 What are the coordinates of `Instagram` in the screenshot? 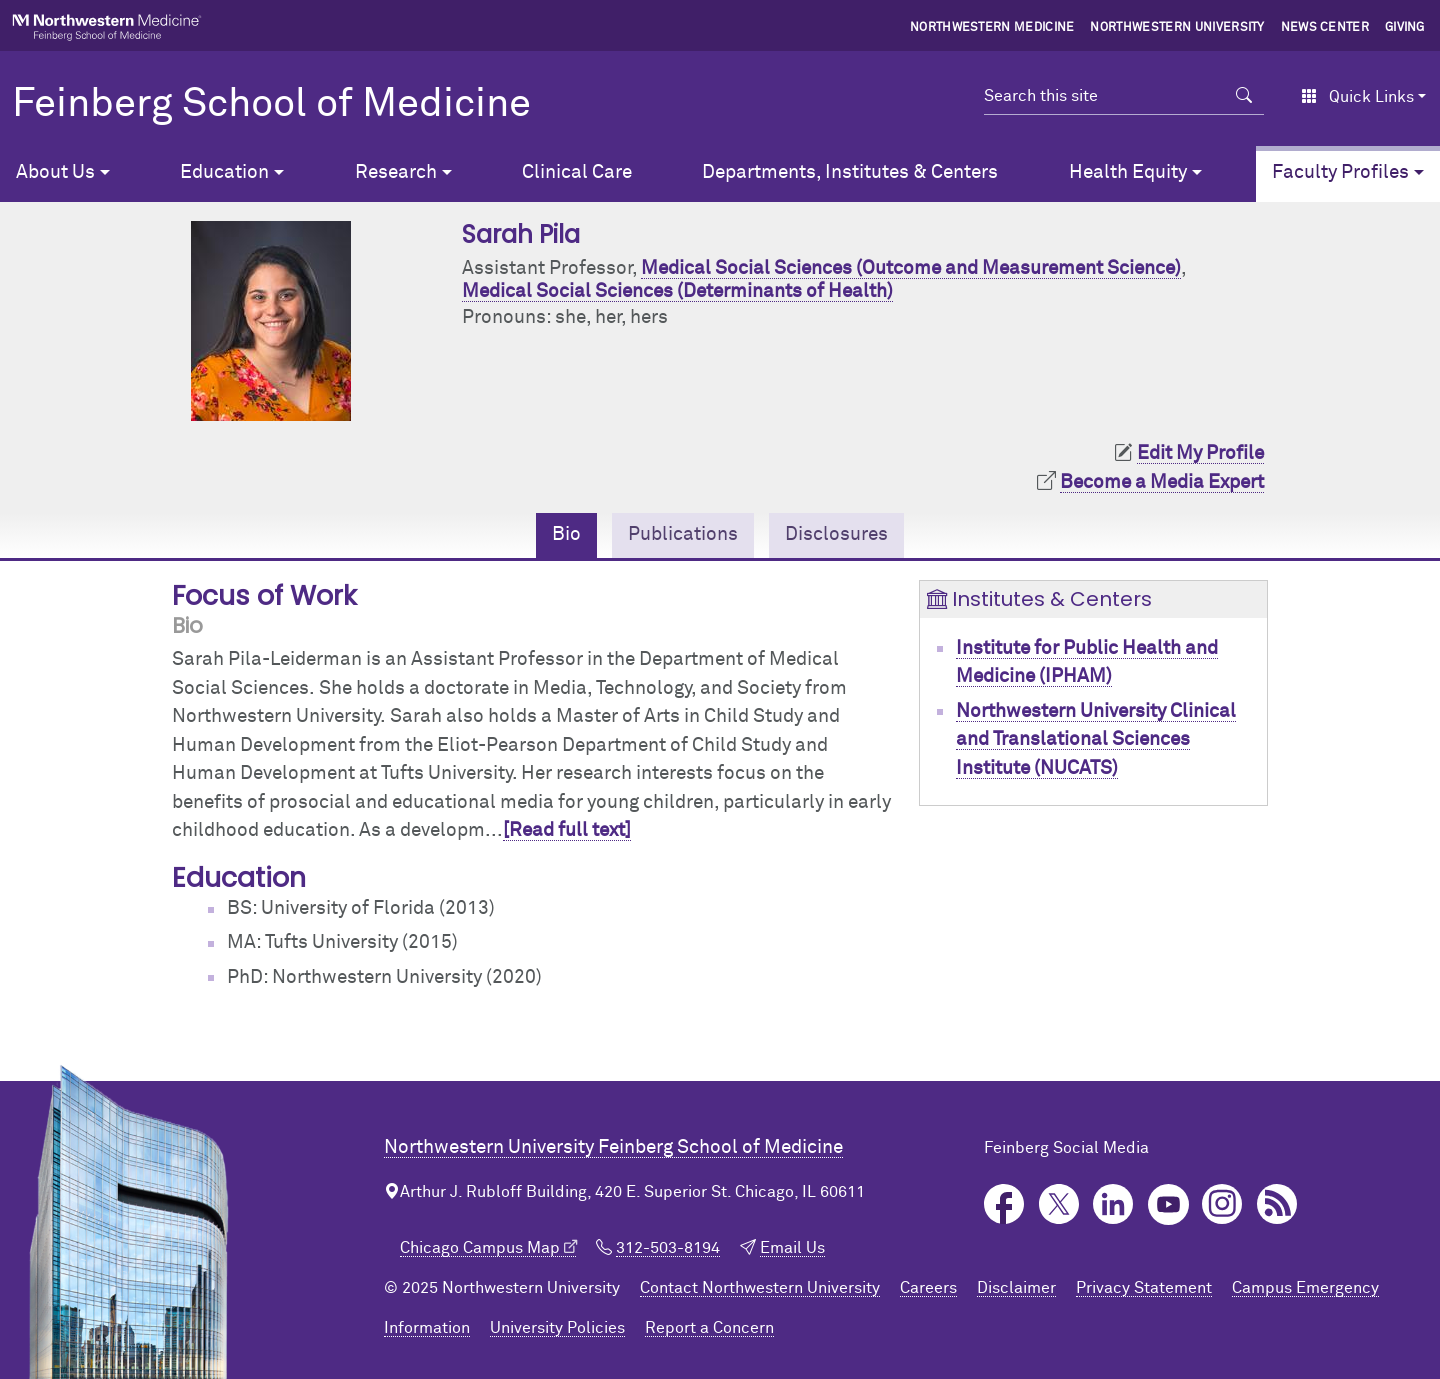 It's located at (1222, 1204).